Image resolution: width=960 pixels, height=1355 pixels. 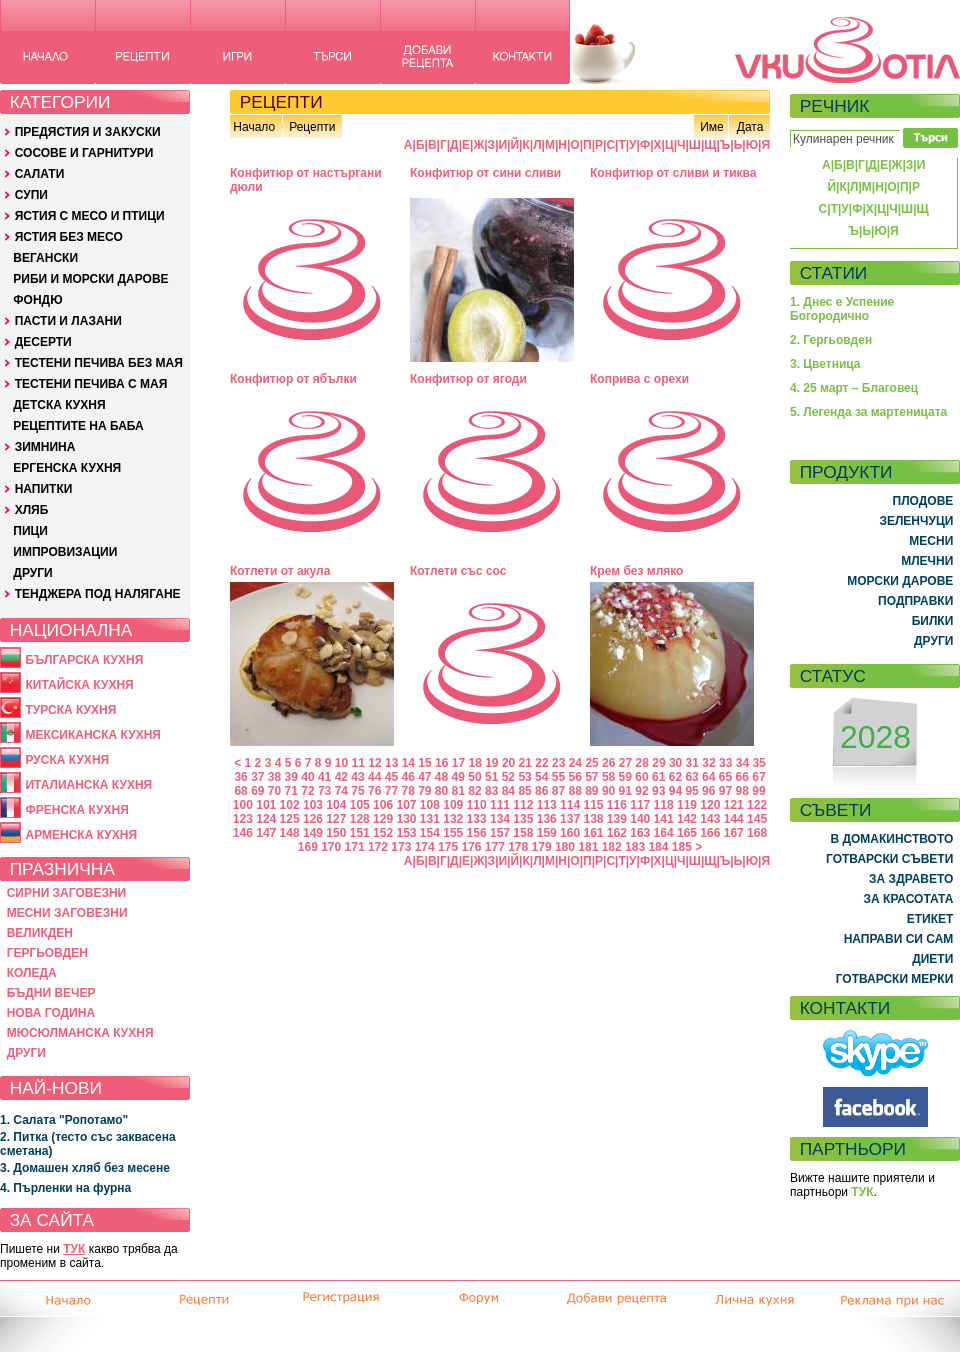 I want to click on 98, so click(x=742, y=791).